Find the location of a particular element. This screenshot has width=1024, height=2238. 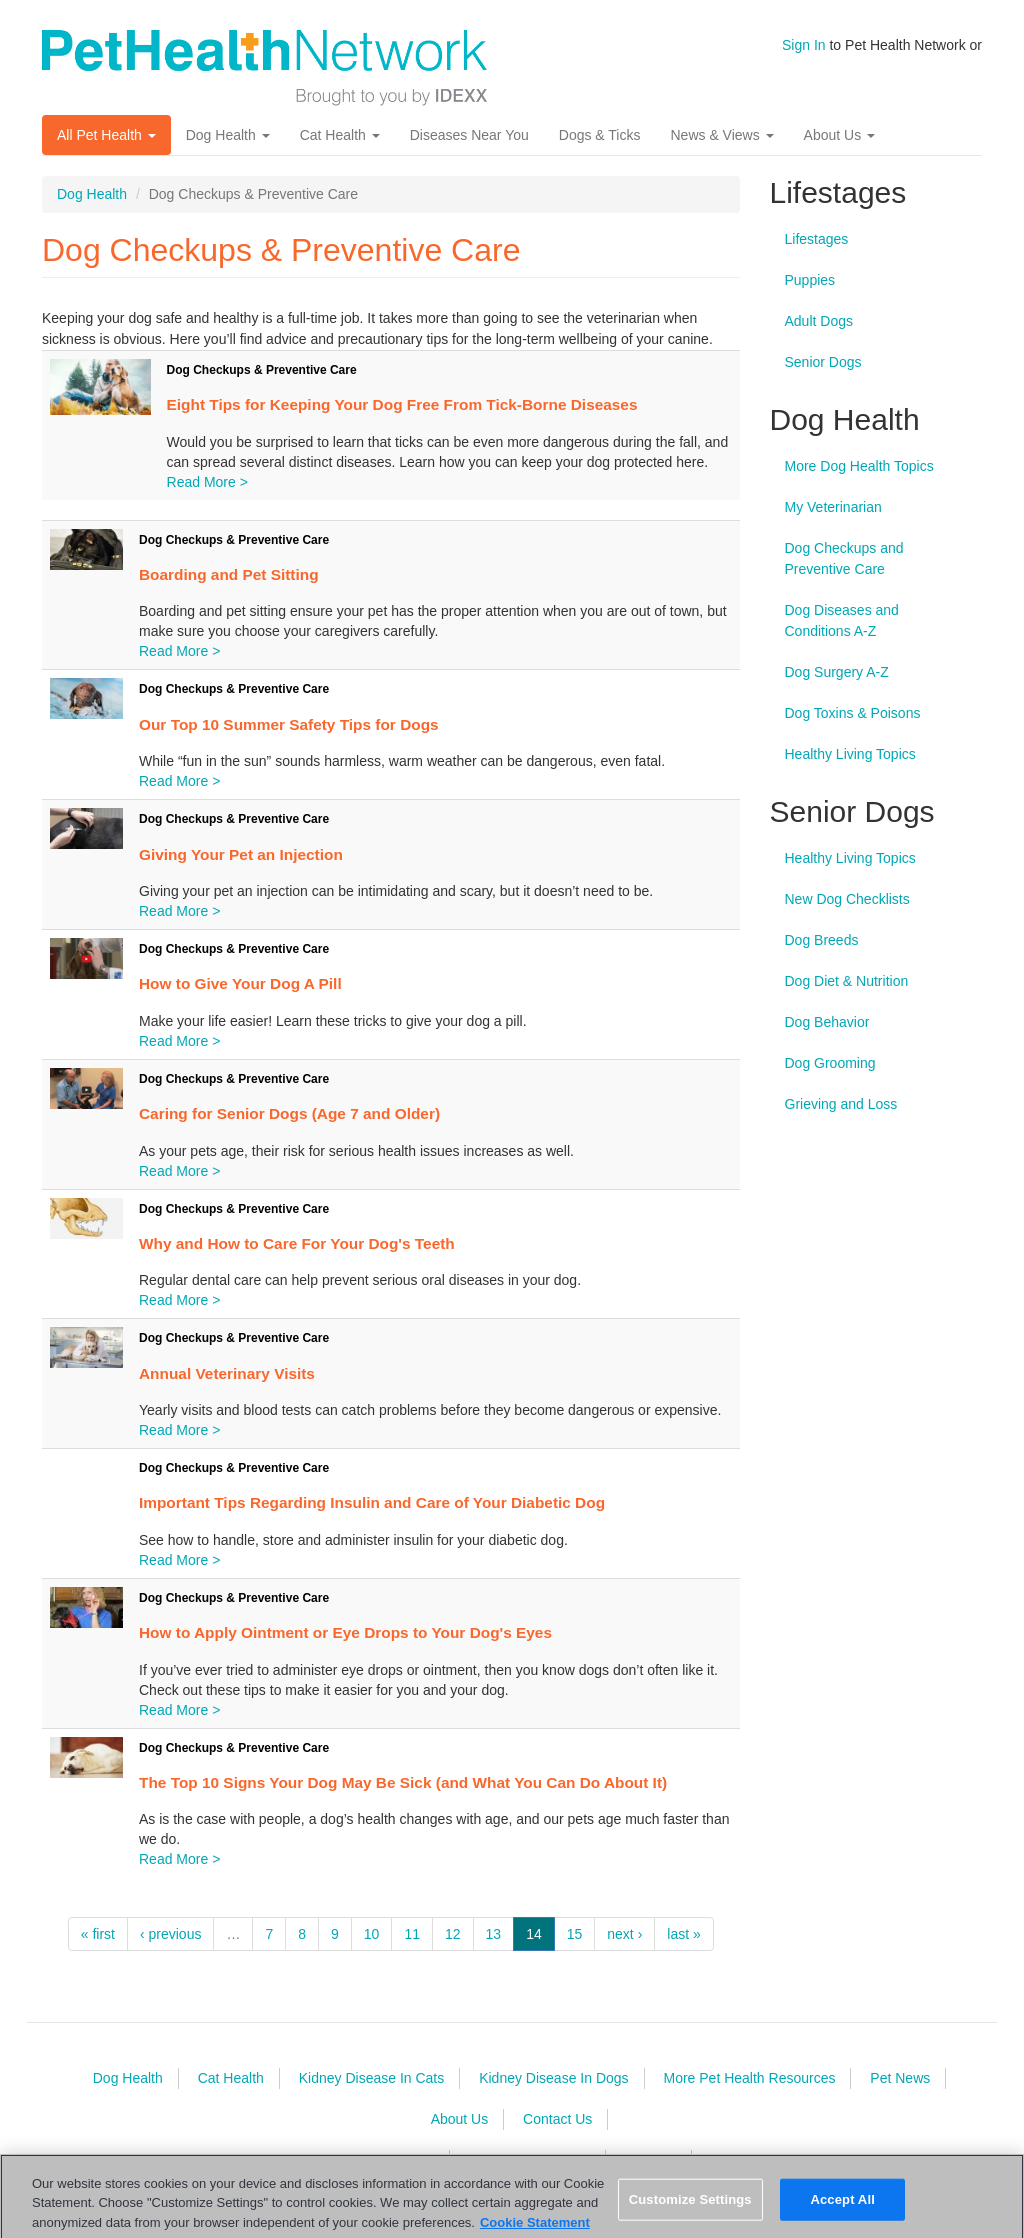

Dog Grooming is located at coordinates (830, 1063).